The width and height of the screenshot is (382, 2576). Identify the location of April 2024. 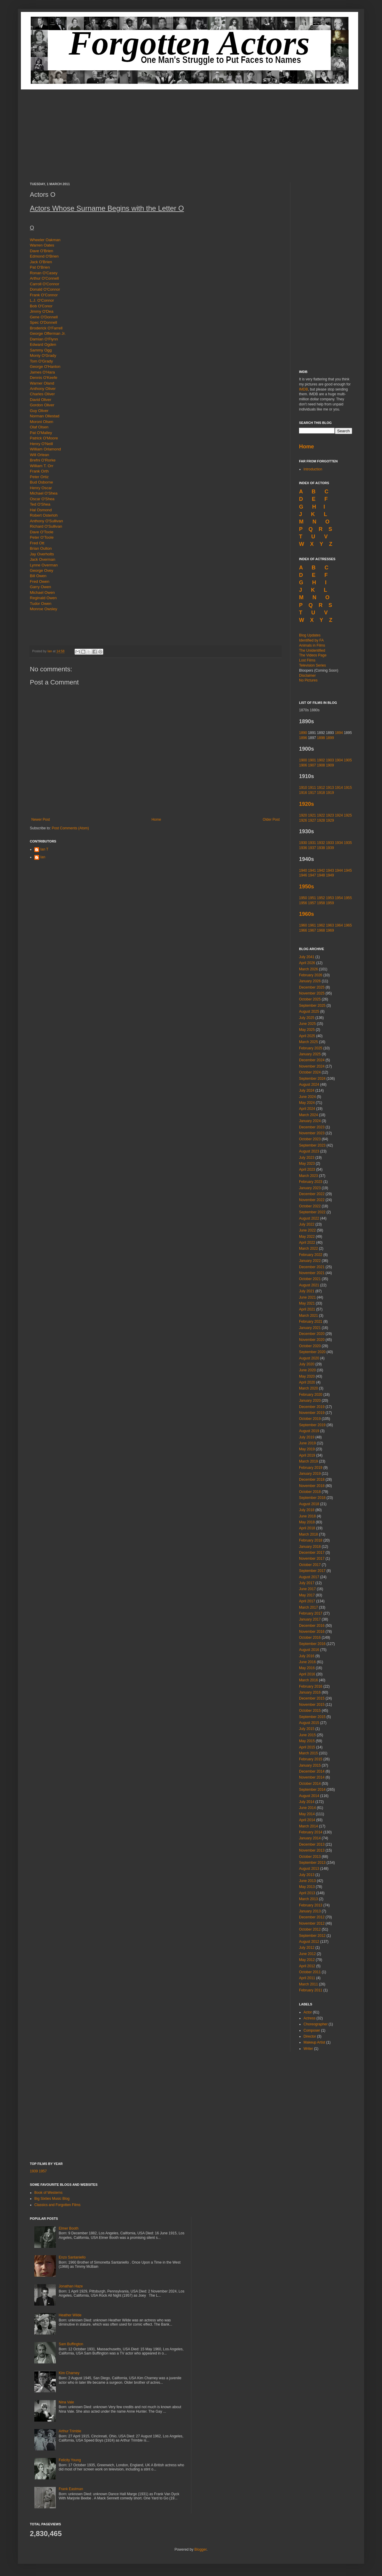
(307, 1109).